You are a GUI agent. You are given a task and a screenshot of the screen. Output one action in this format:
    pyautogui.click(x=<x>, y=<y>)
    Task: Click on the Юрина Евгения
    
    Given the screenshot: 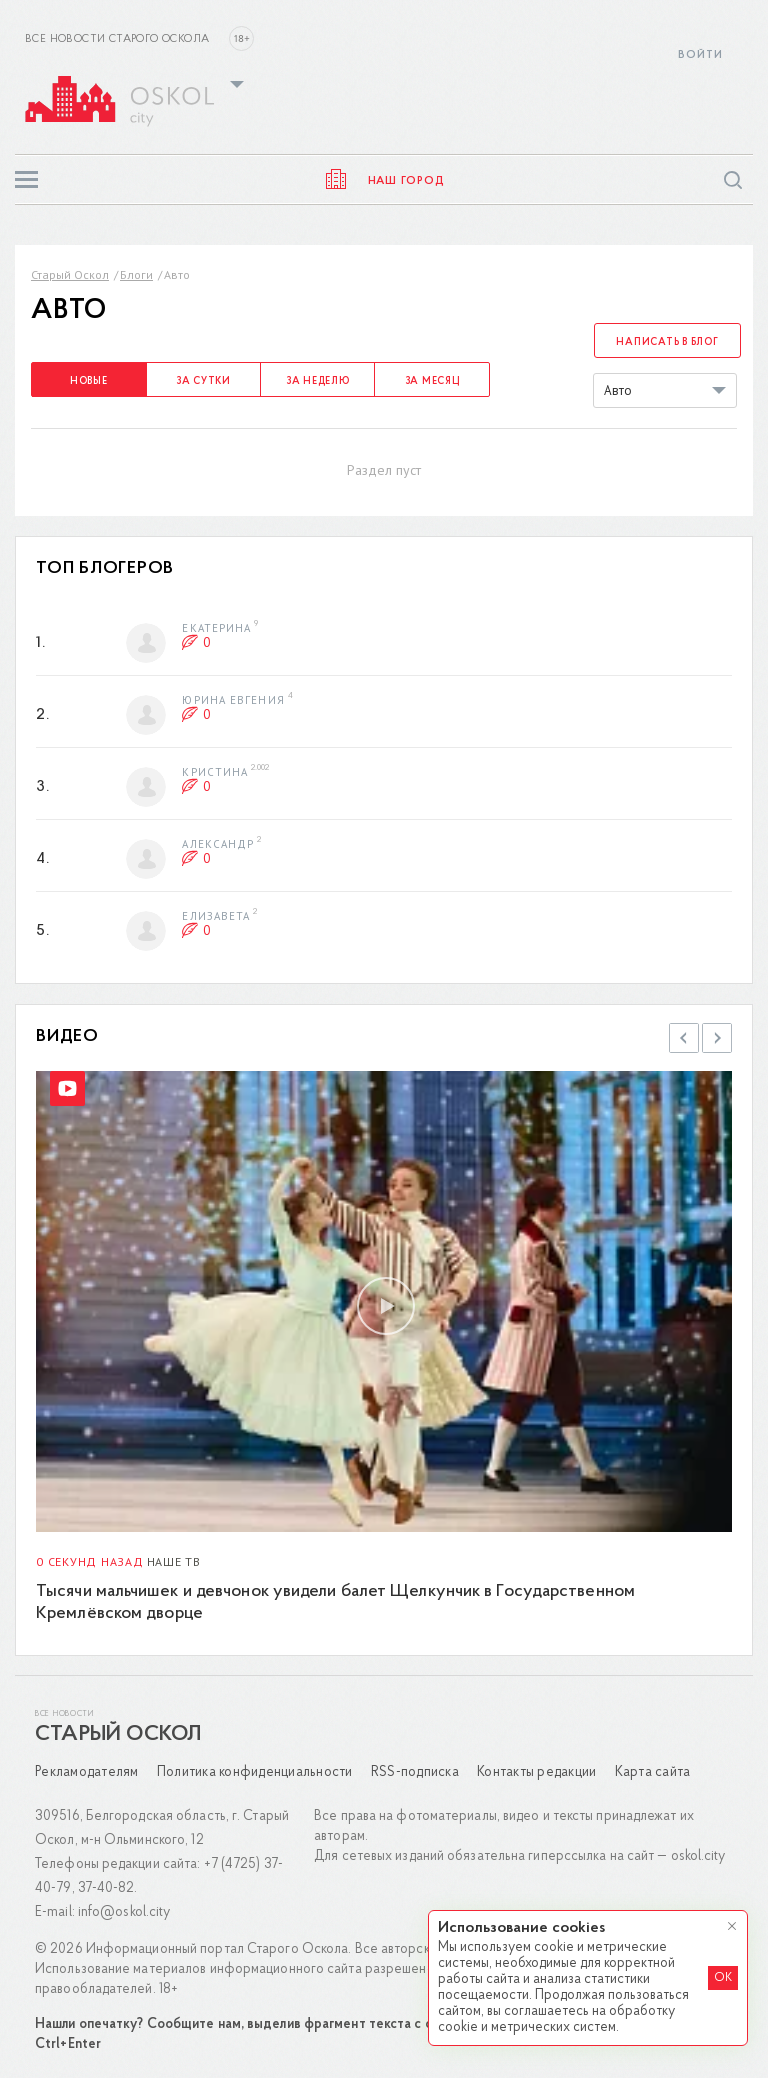 What is the action you would take?
    pyautogui.click(x=233, y=699)
    